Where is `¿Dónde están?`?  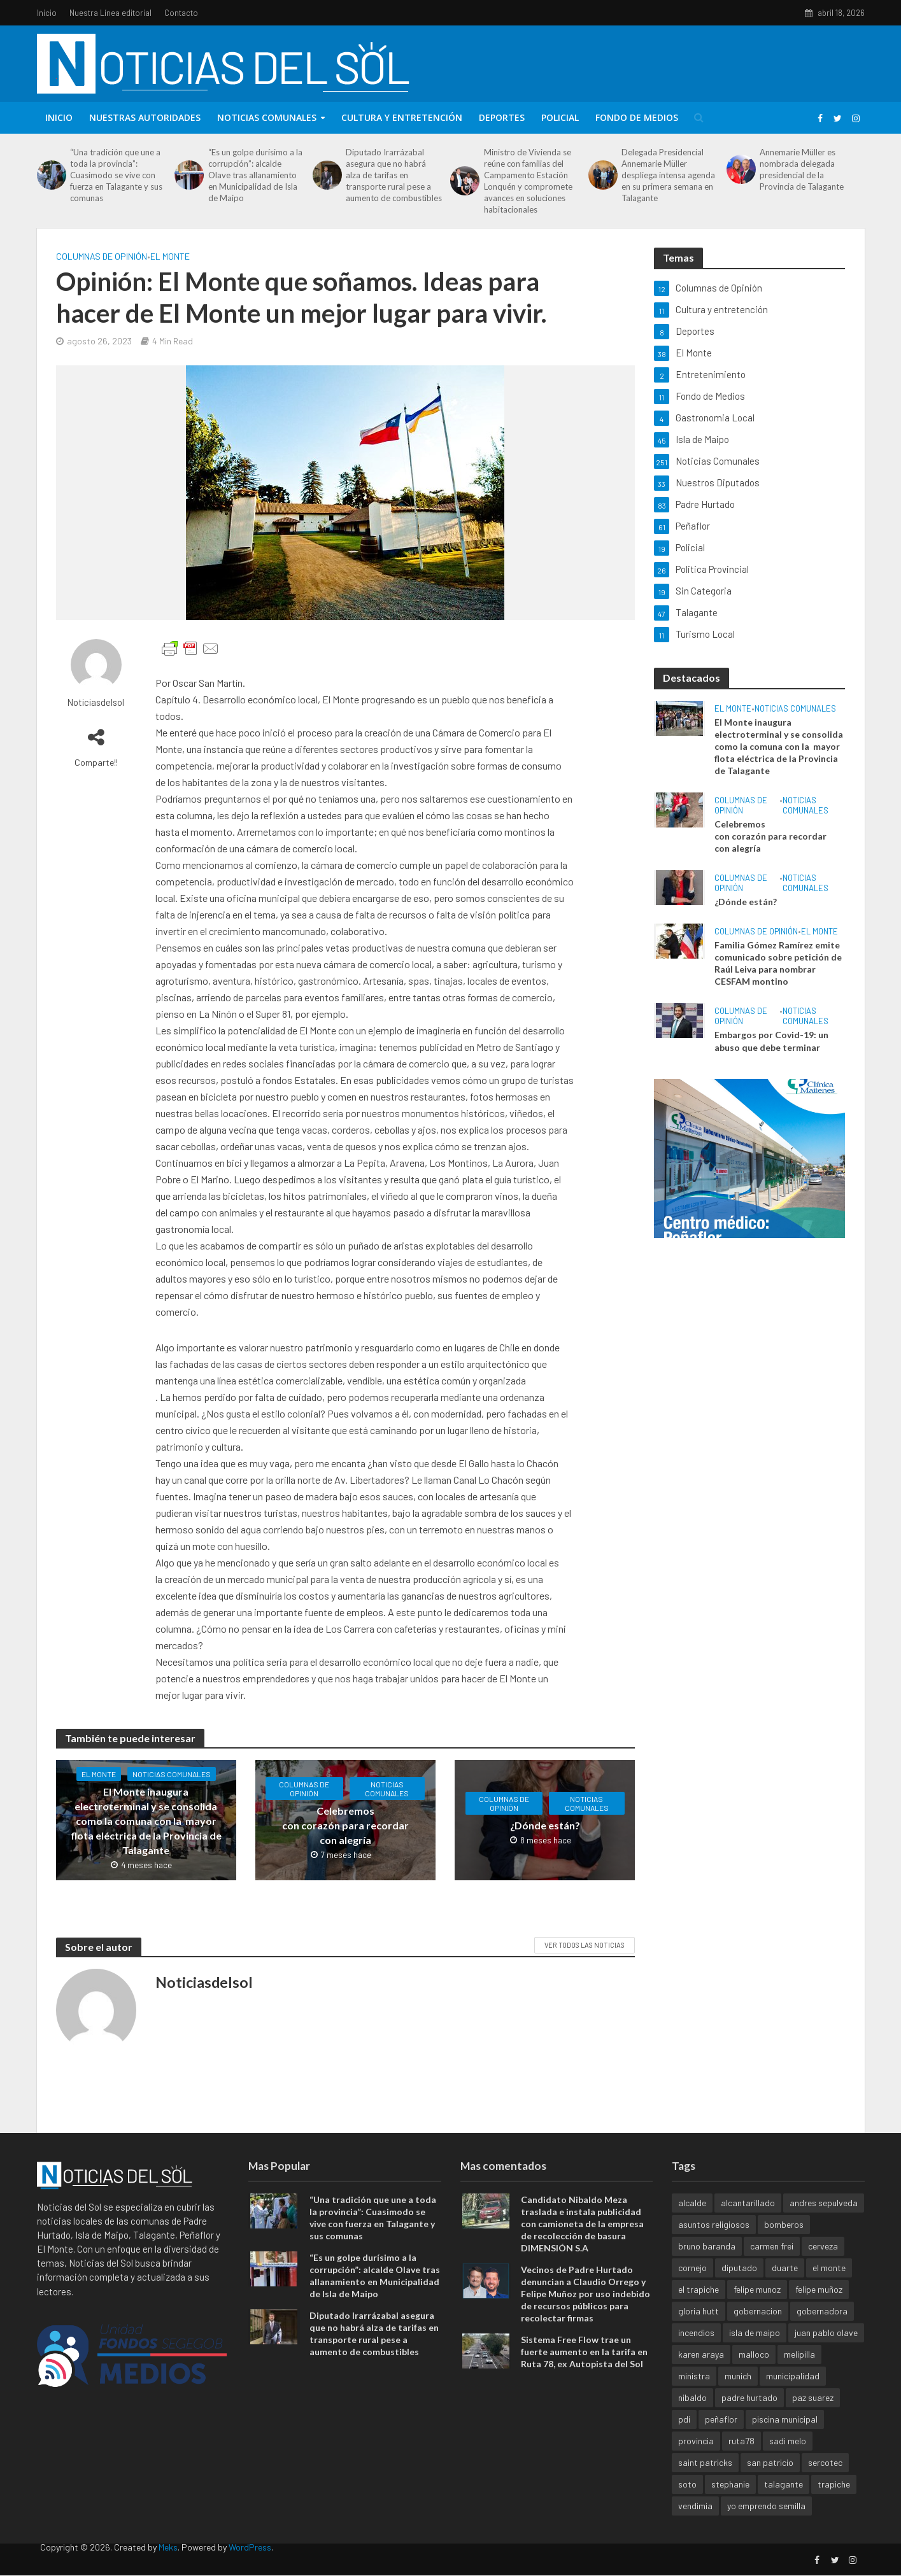
¿Dónde están? is located at coordinates (545, 1825).